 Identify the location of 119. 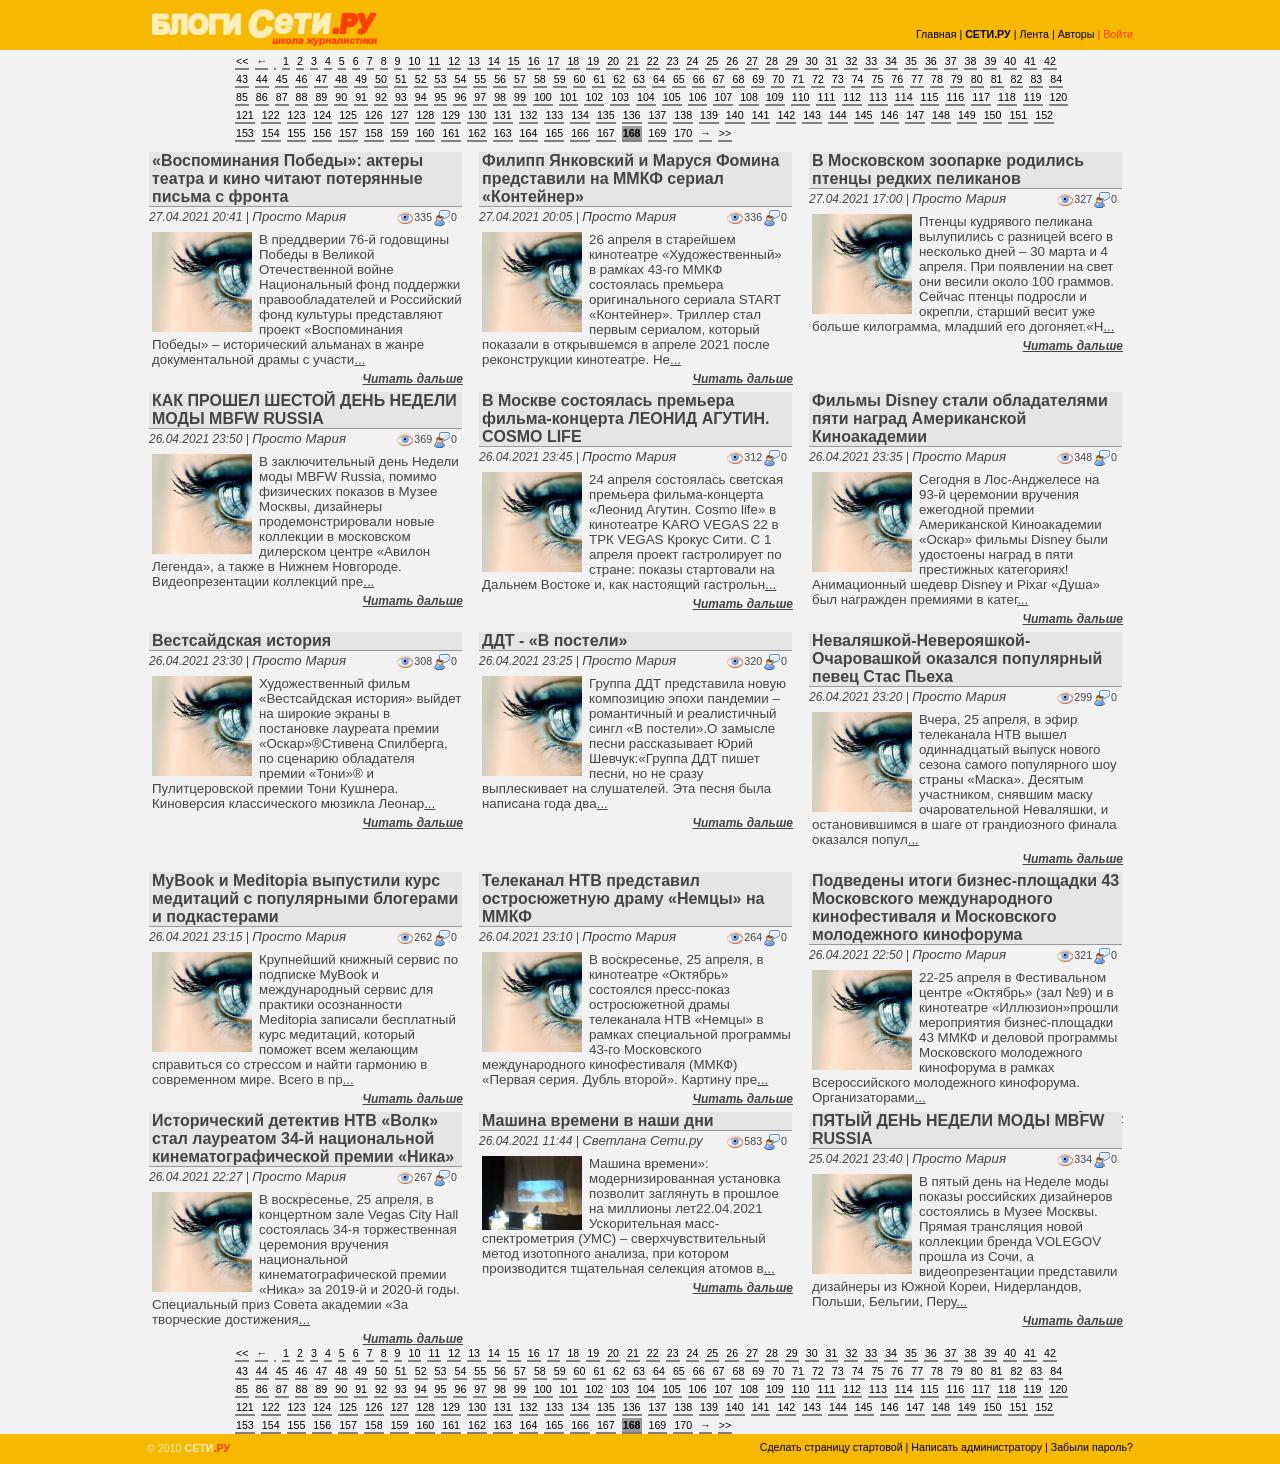
(1033, 97).